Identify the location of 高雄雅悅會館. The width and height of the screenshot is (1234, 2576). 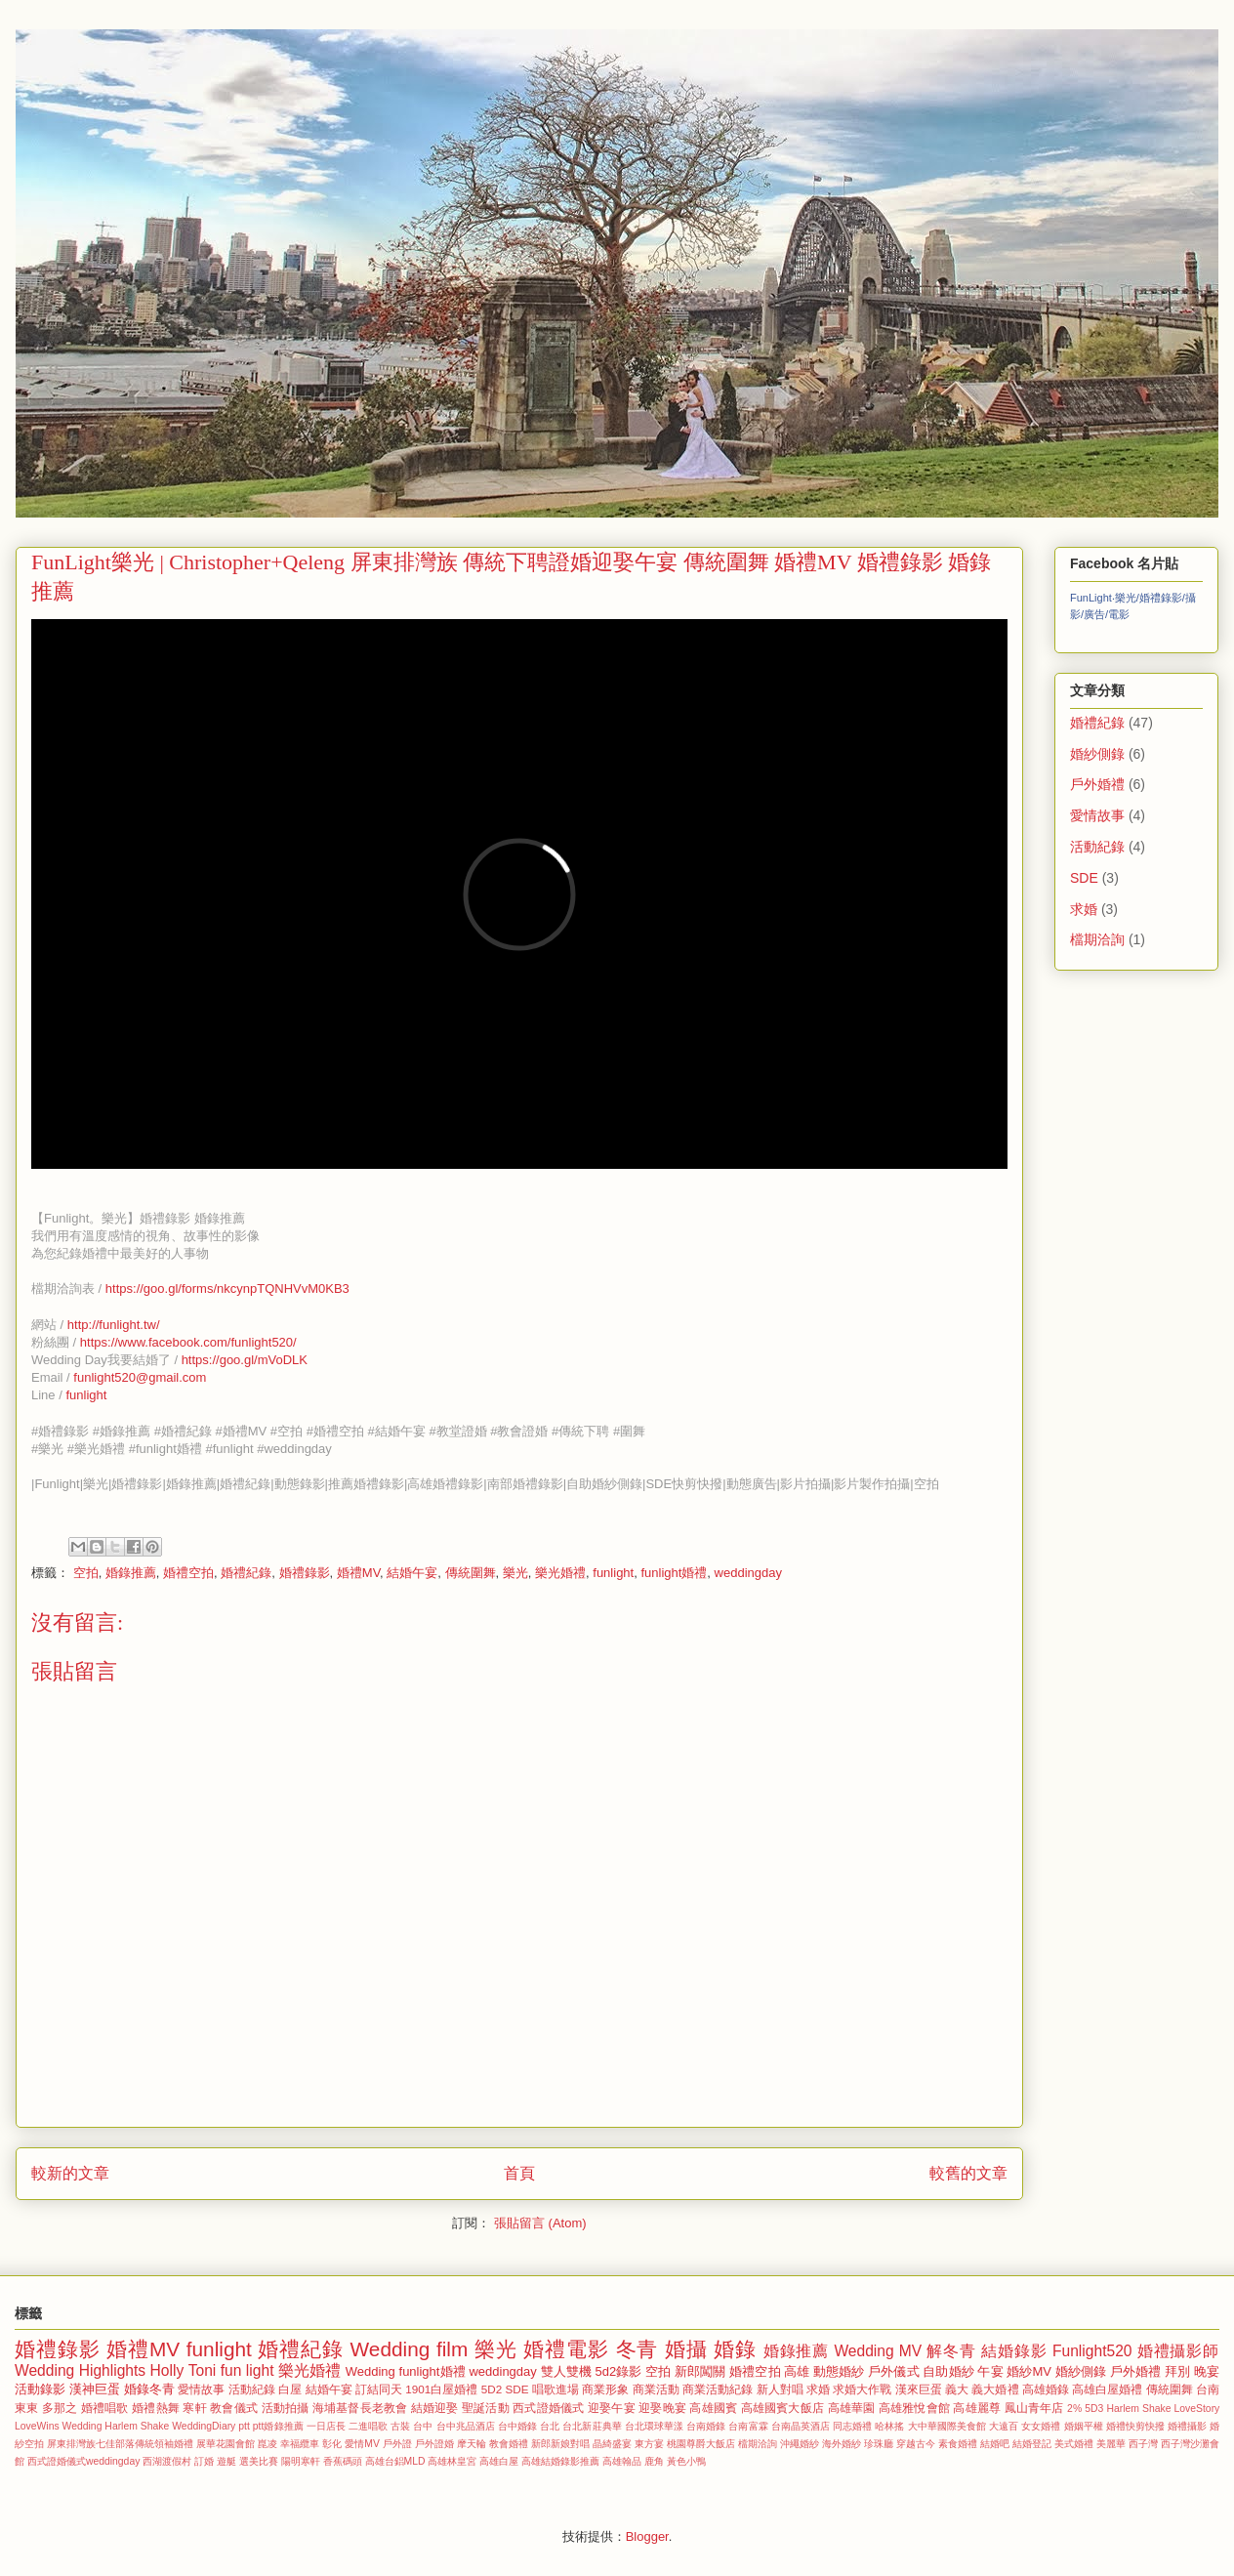
(914, 2407).